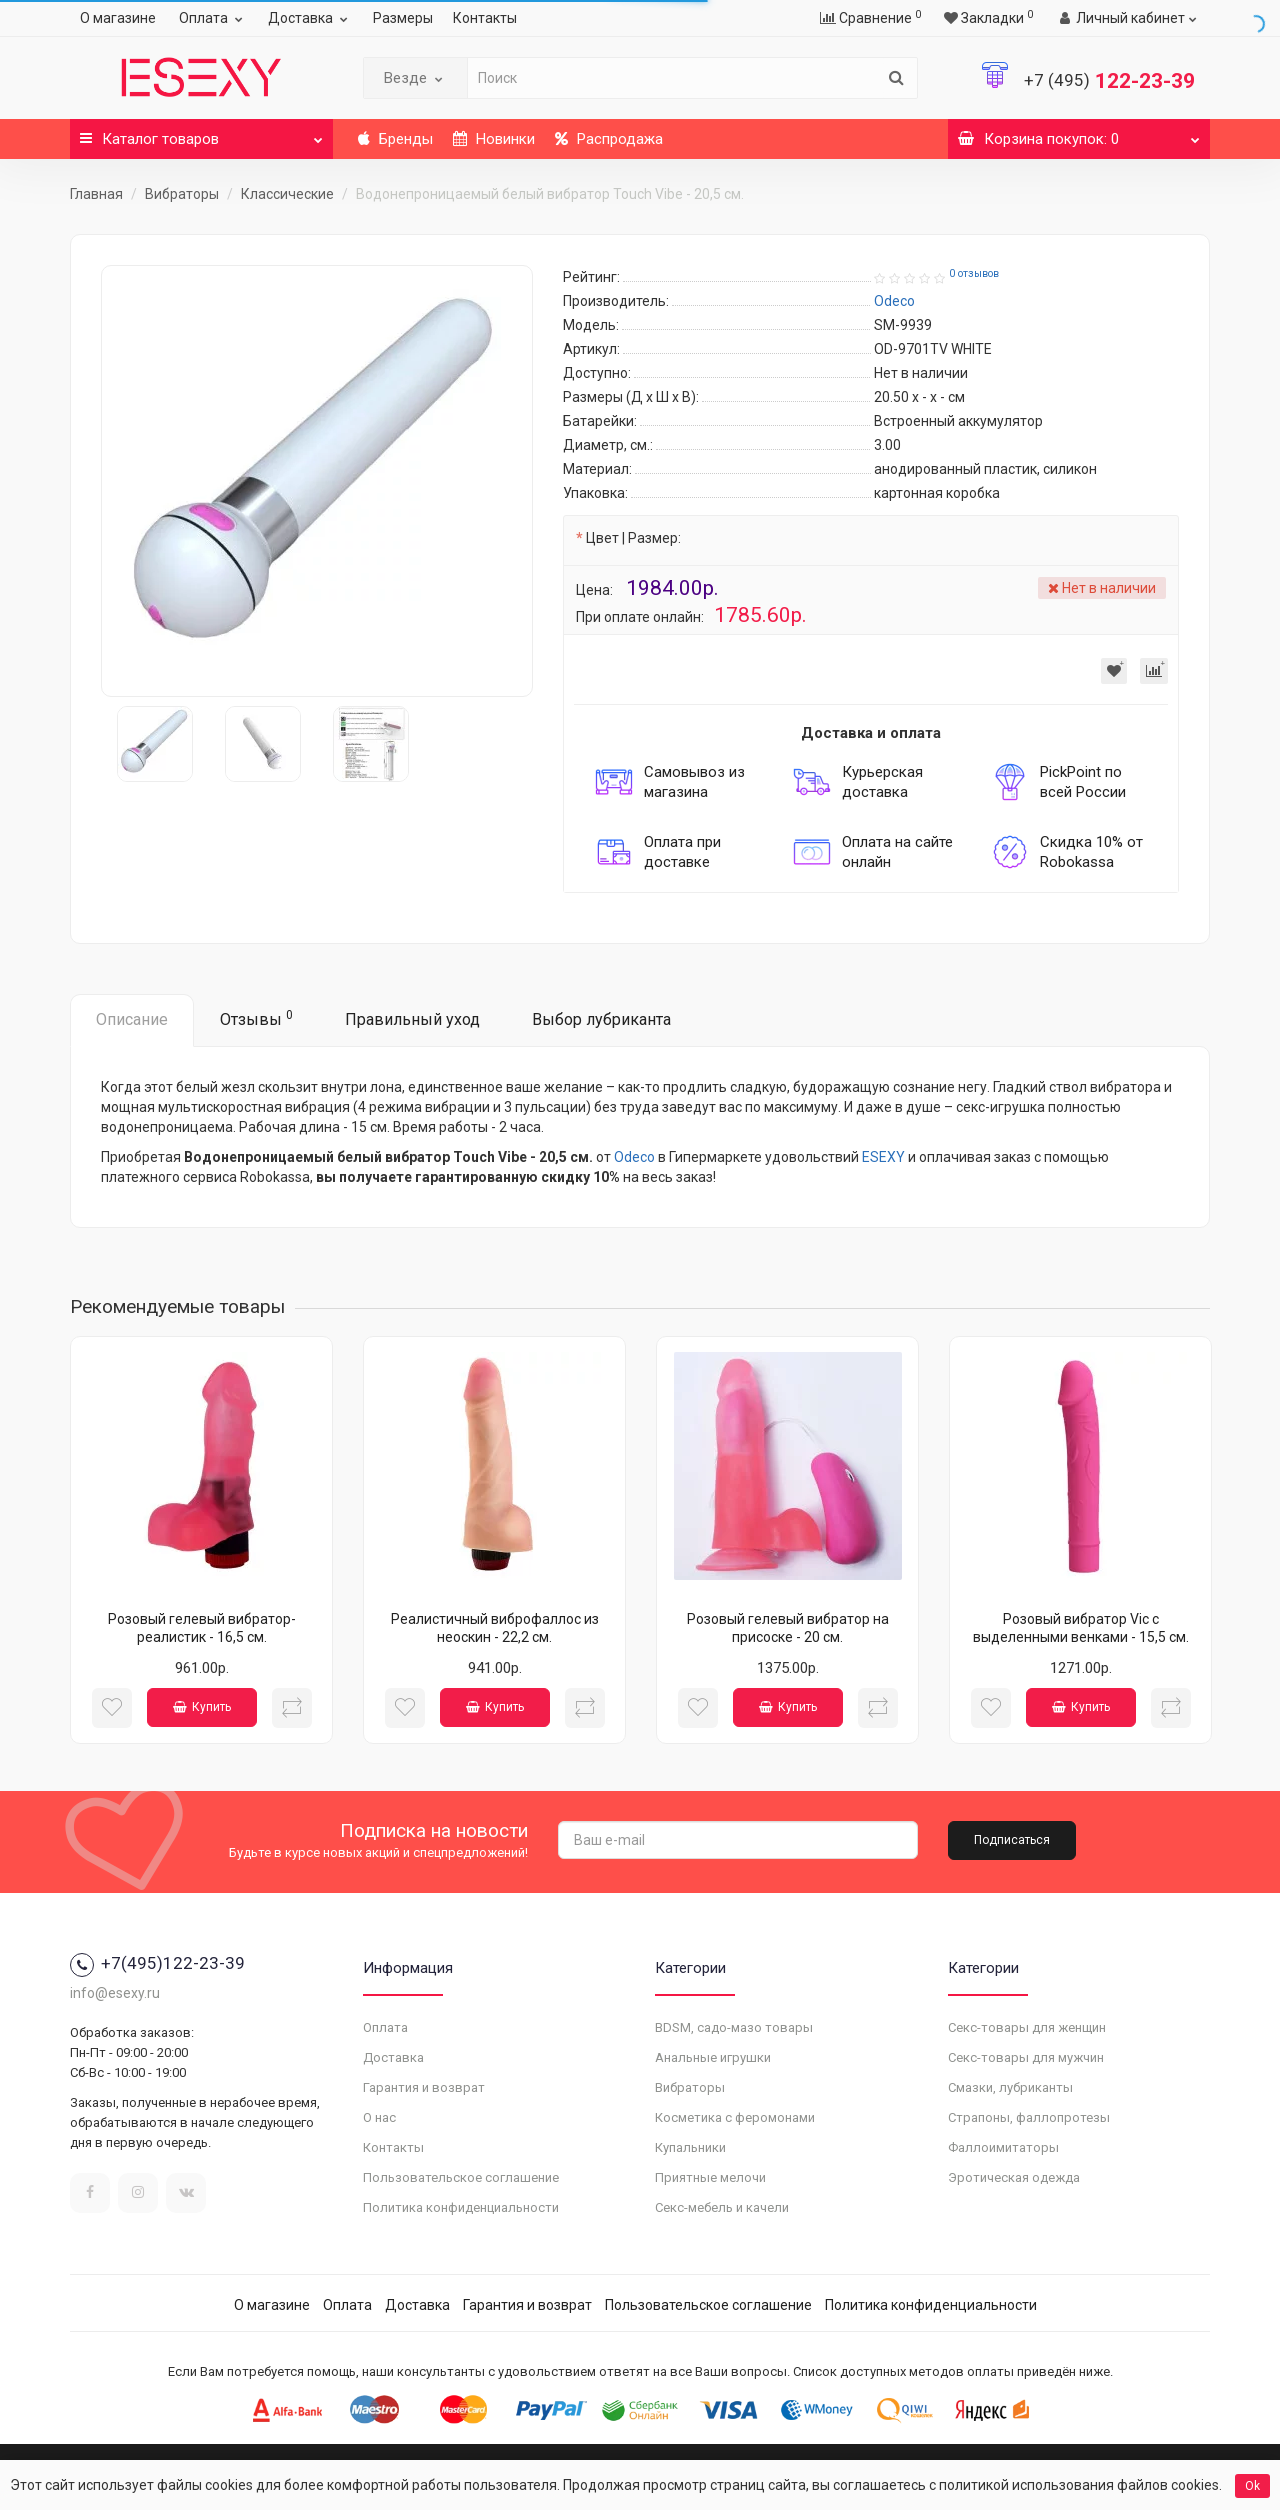 This screenshot has width=1280, height=2510. I want to click on 0 отзывов, so click(974, 273).